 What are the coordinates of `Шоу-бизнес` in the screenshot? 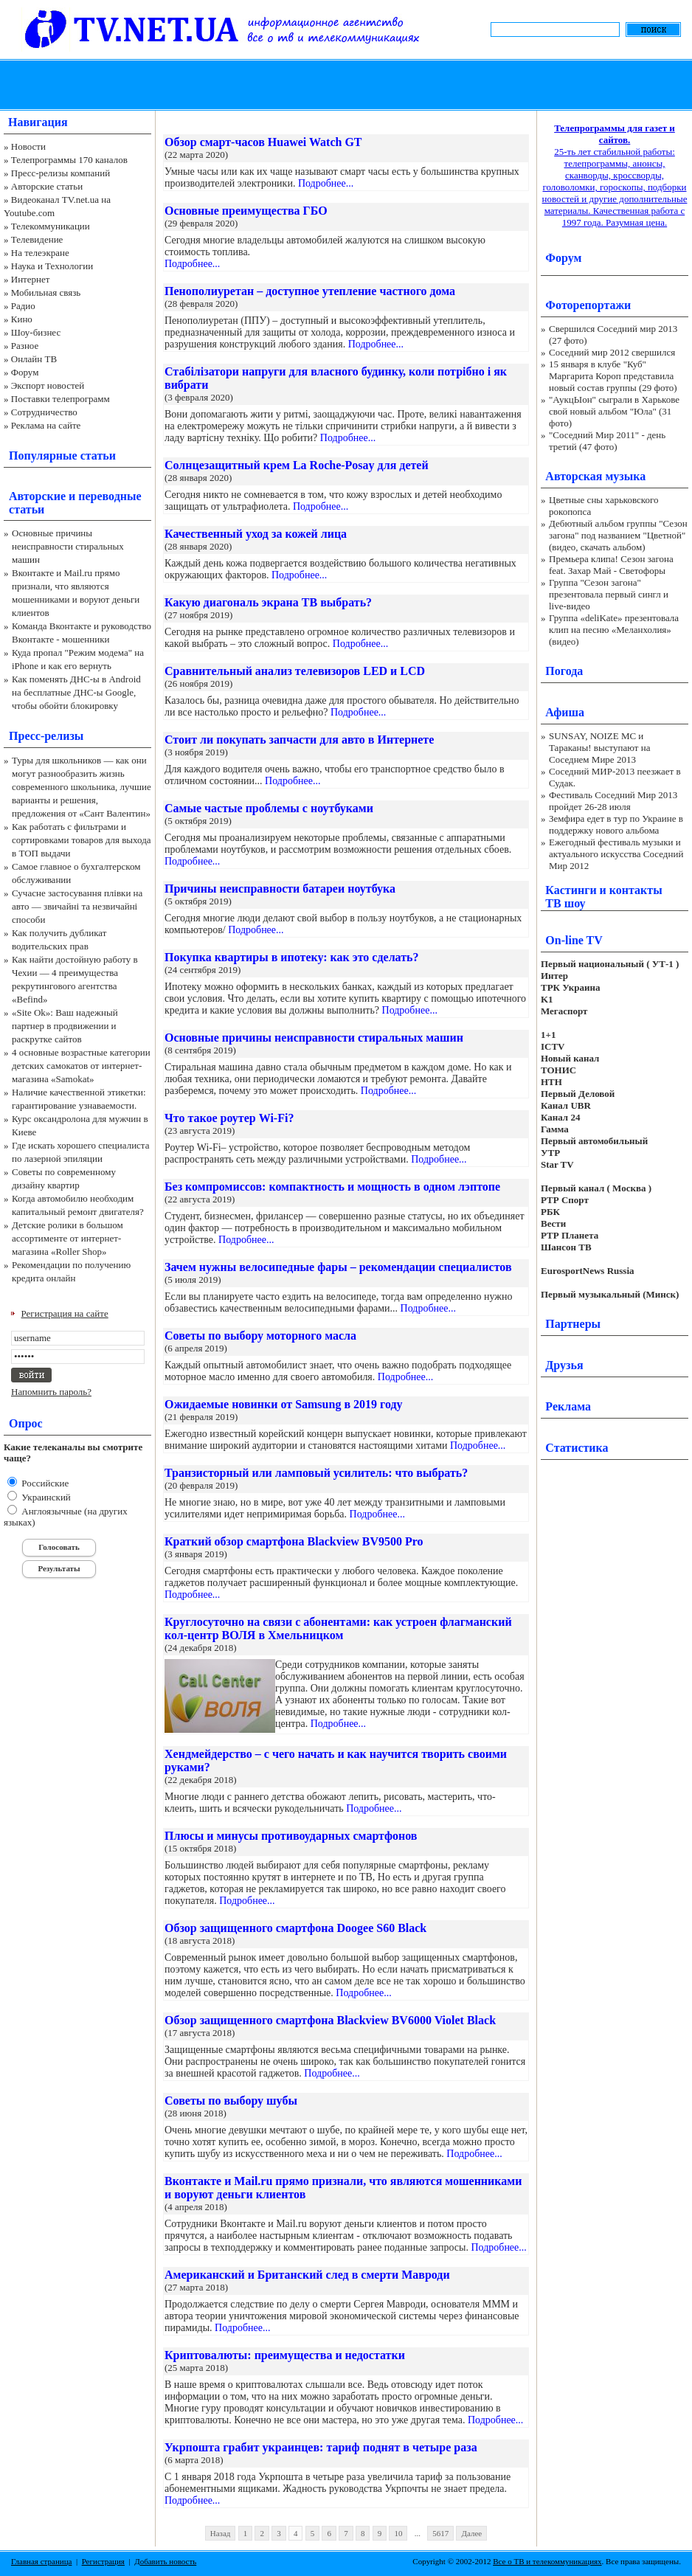 It's located at (35, 332).